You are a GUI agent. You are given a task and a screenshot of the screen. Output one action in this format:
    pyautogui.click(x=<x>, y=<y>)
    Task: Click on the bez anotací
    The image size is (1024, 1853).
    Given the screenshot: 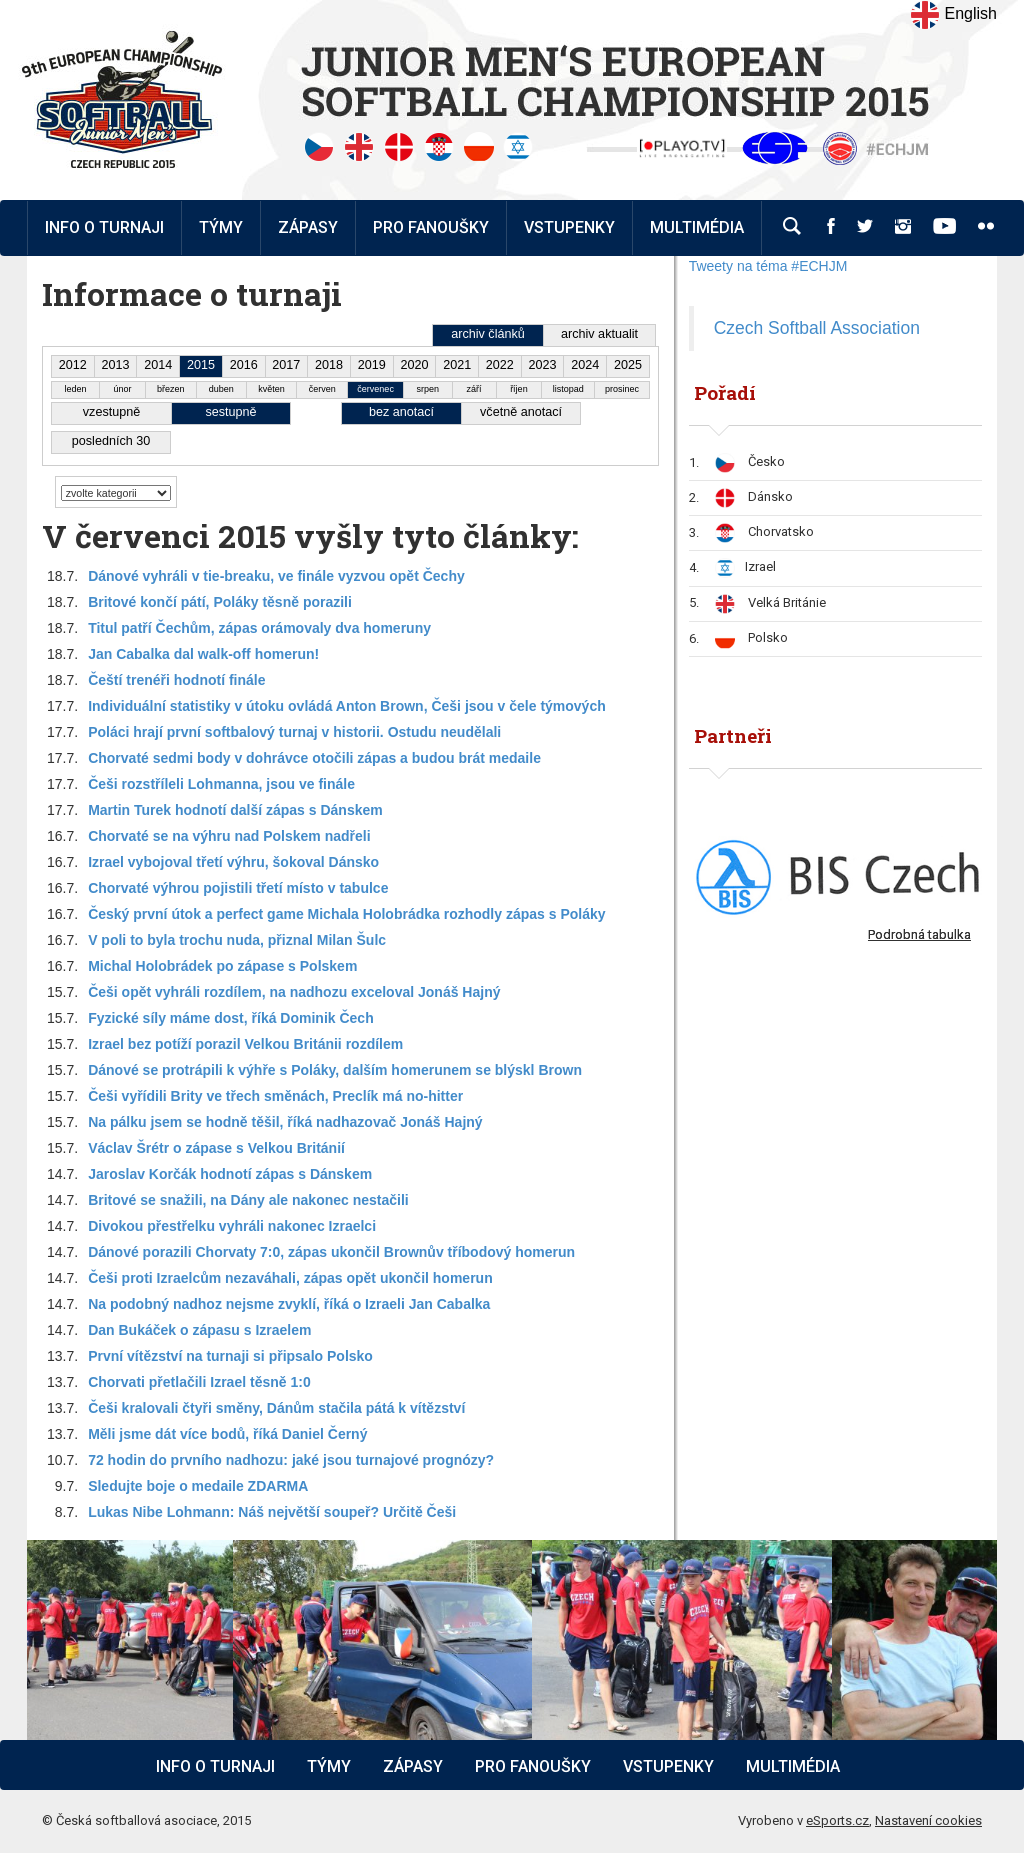 What is the action you would take?
    pyautogui.click(x=401, y=412)
    